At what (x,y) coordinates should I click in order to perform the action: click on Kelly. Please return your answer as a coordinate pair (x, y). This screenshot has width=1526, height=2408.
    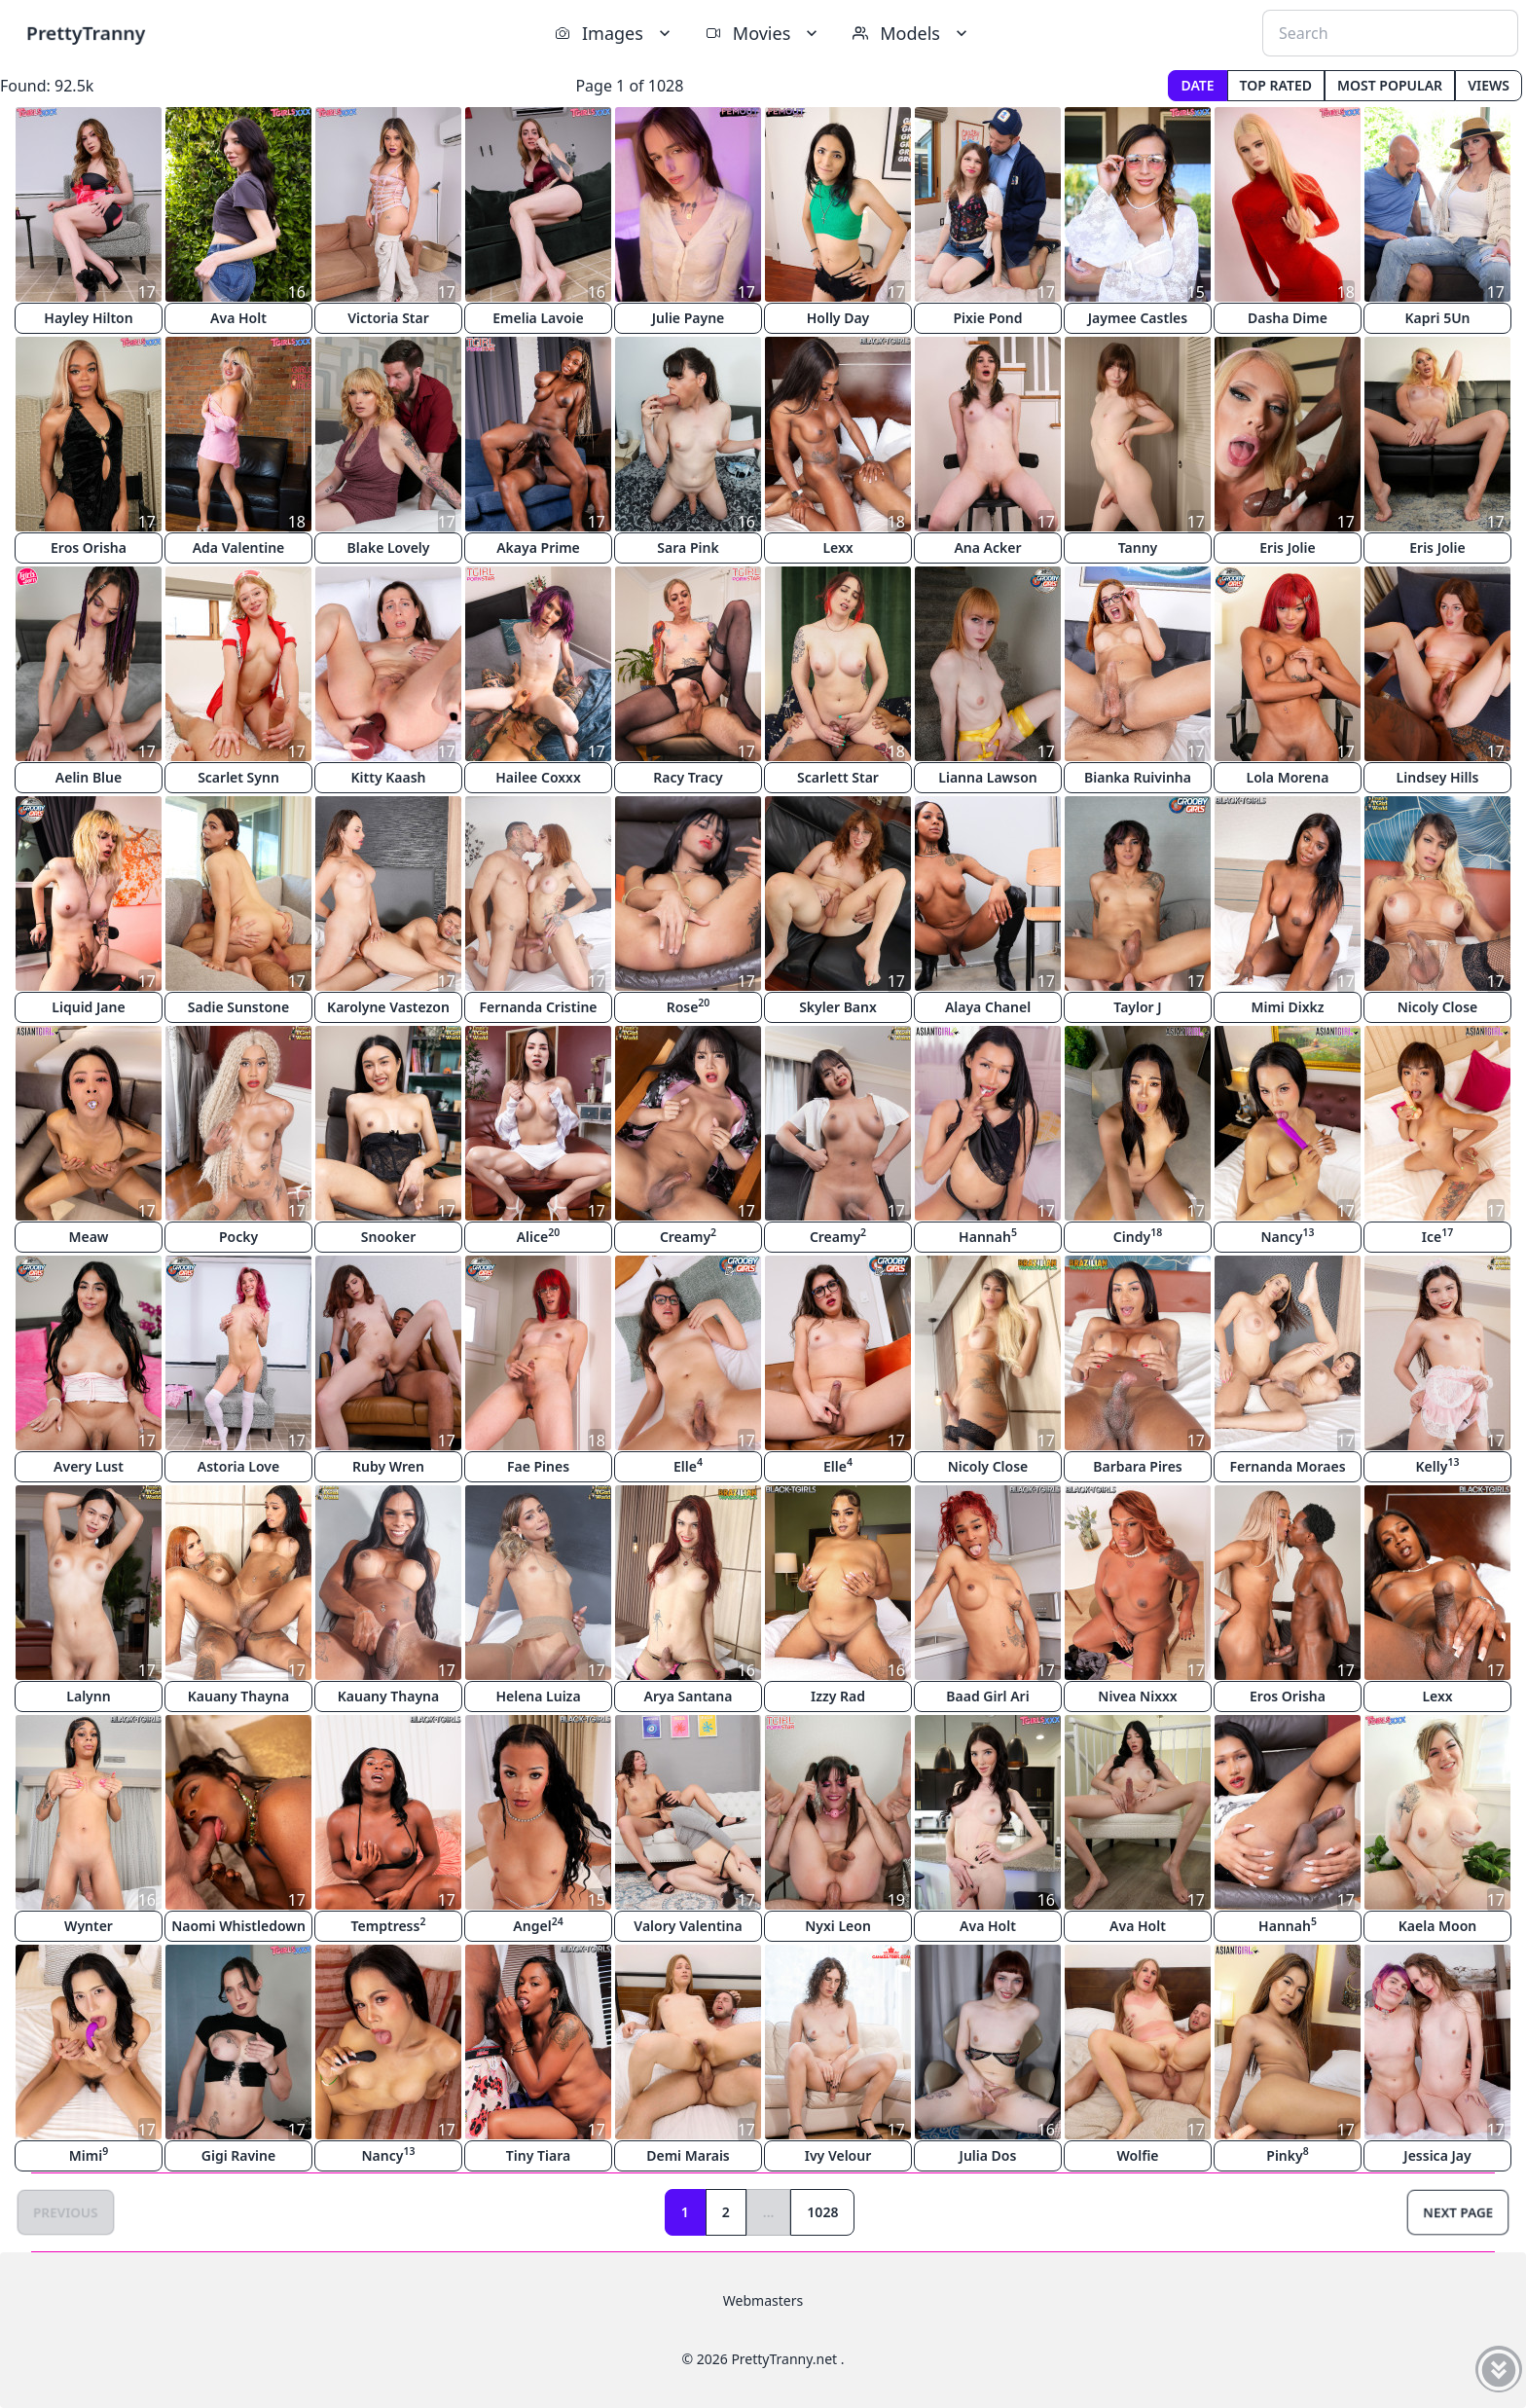
    Looking at the image, I should click on (1438, 1465).